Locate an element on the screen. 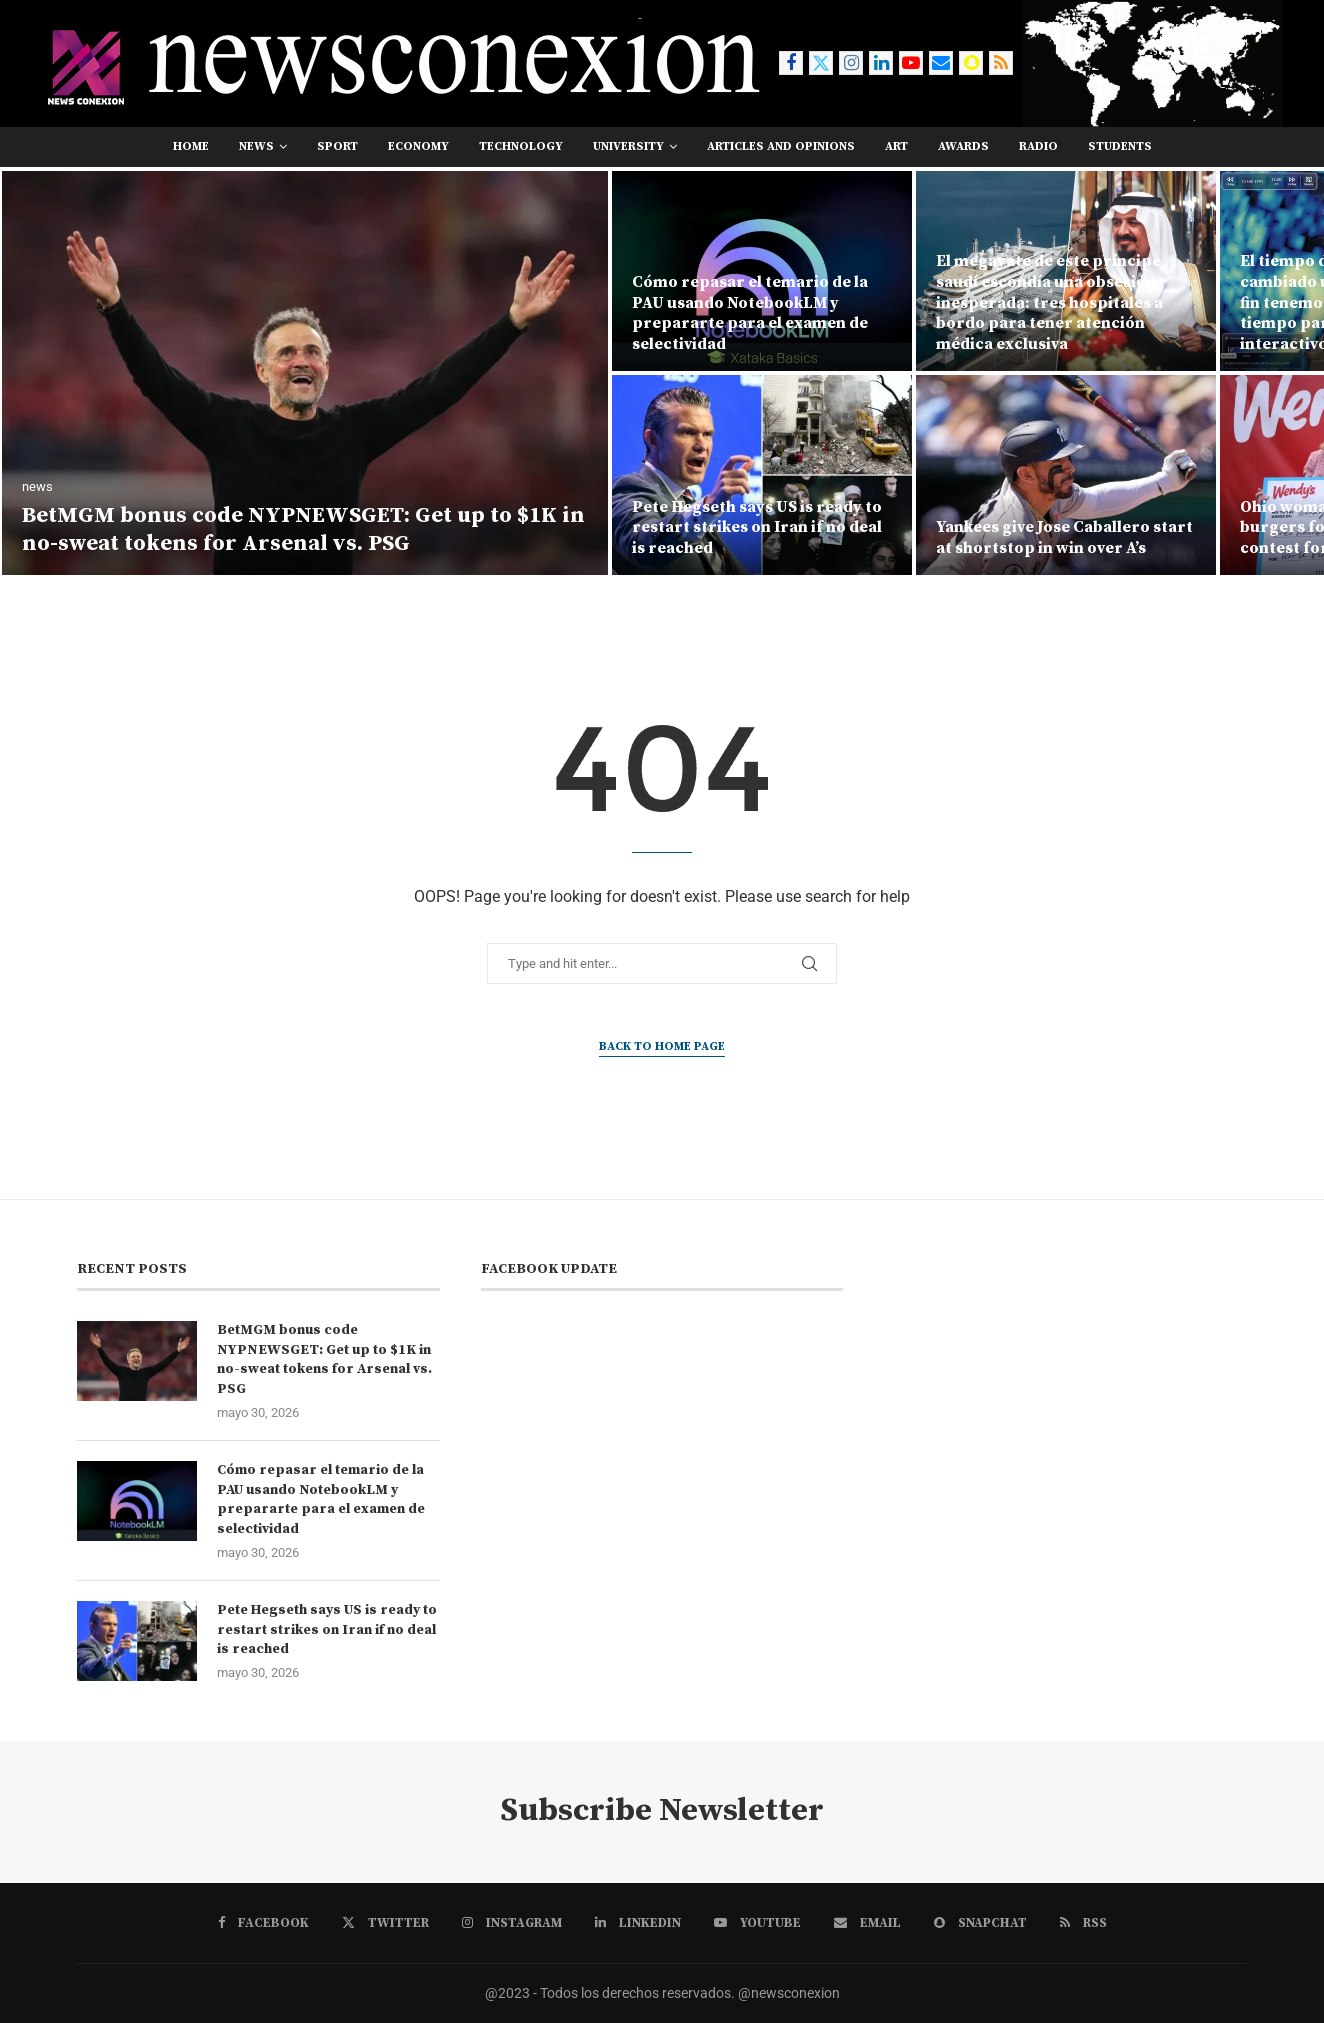  university is located at coordinates (628, 146).